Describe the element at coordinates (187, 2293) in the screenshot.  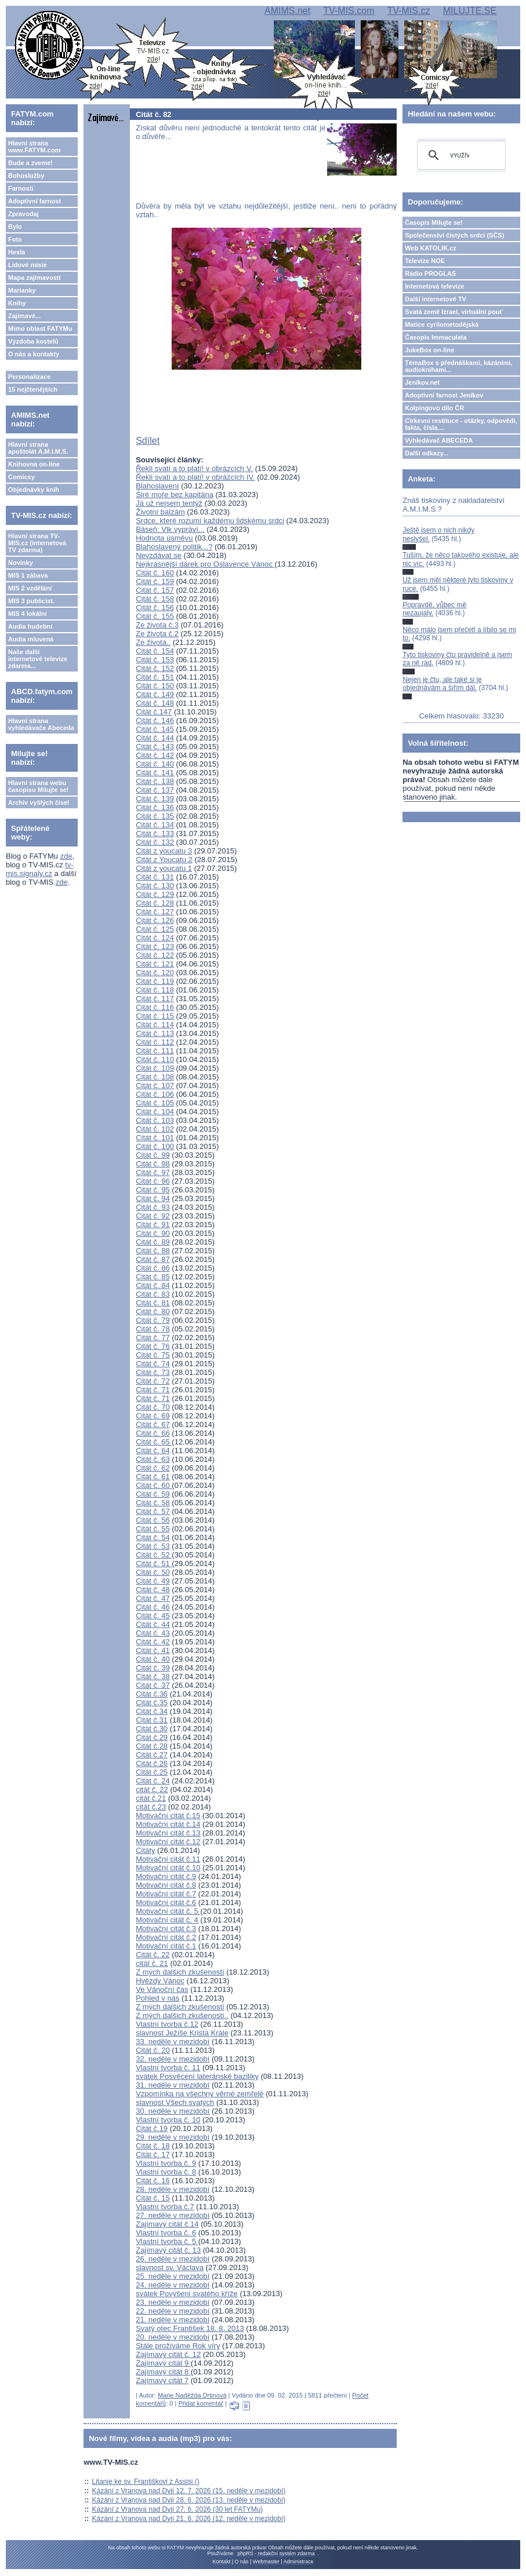
I see `svátek Povýšení svatého kříže` at that location.